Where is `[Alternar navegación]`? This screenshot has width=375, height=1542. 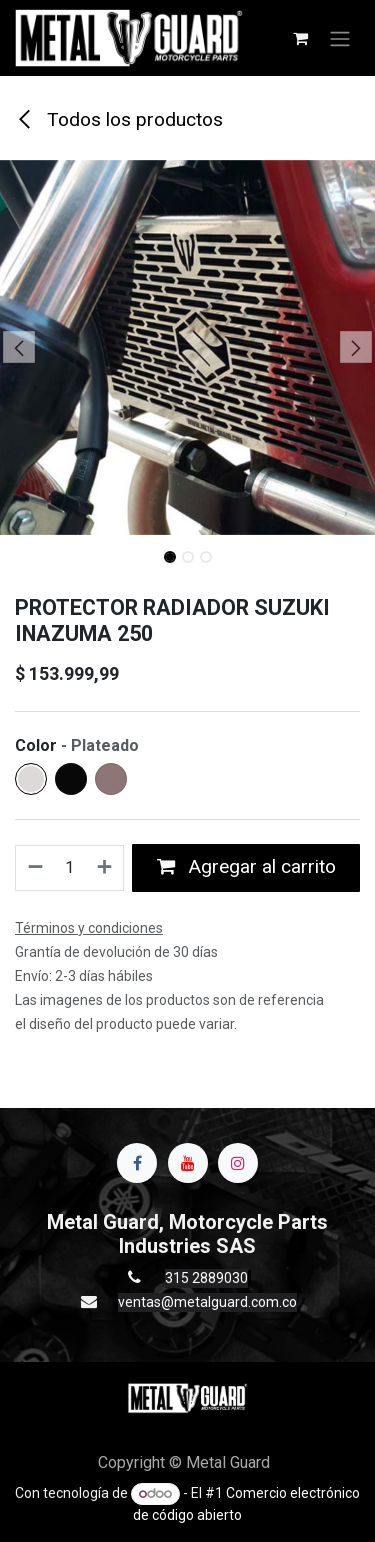 [Alternar navegación] is located at coordinates (340, 38).